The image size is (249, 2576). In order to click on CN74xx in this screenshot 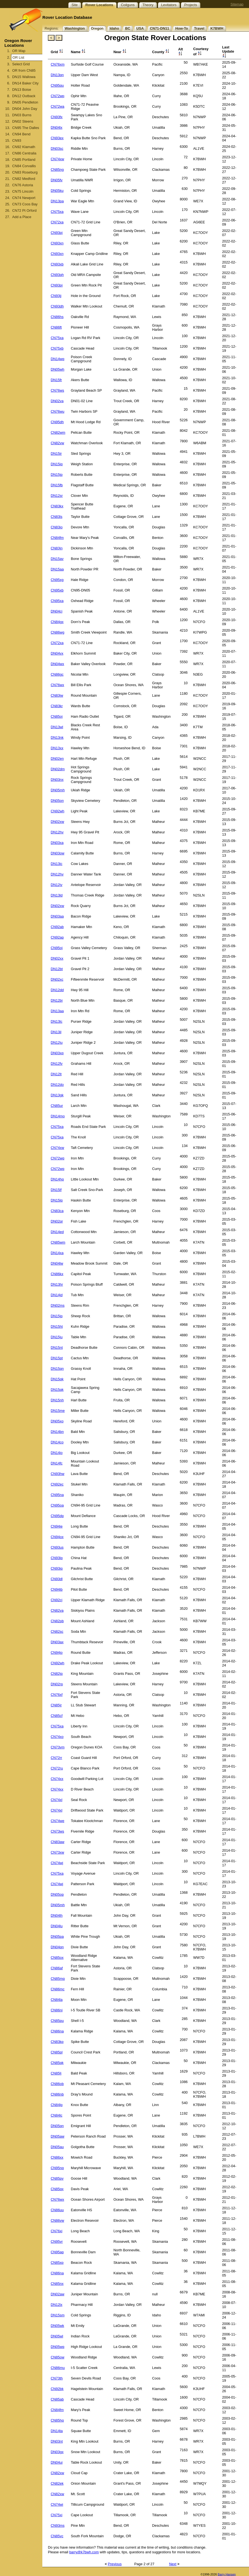, I will do `click(57, 1779)`.